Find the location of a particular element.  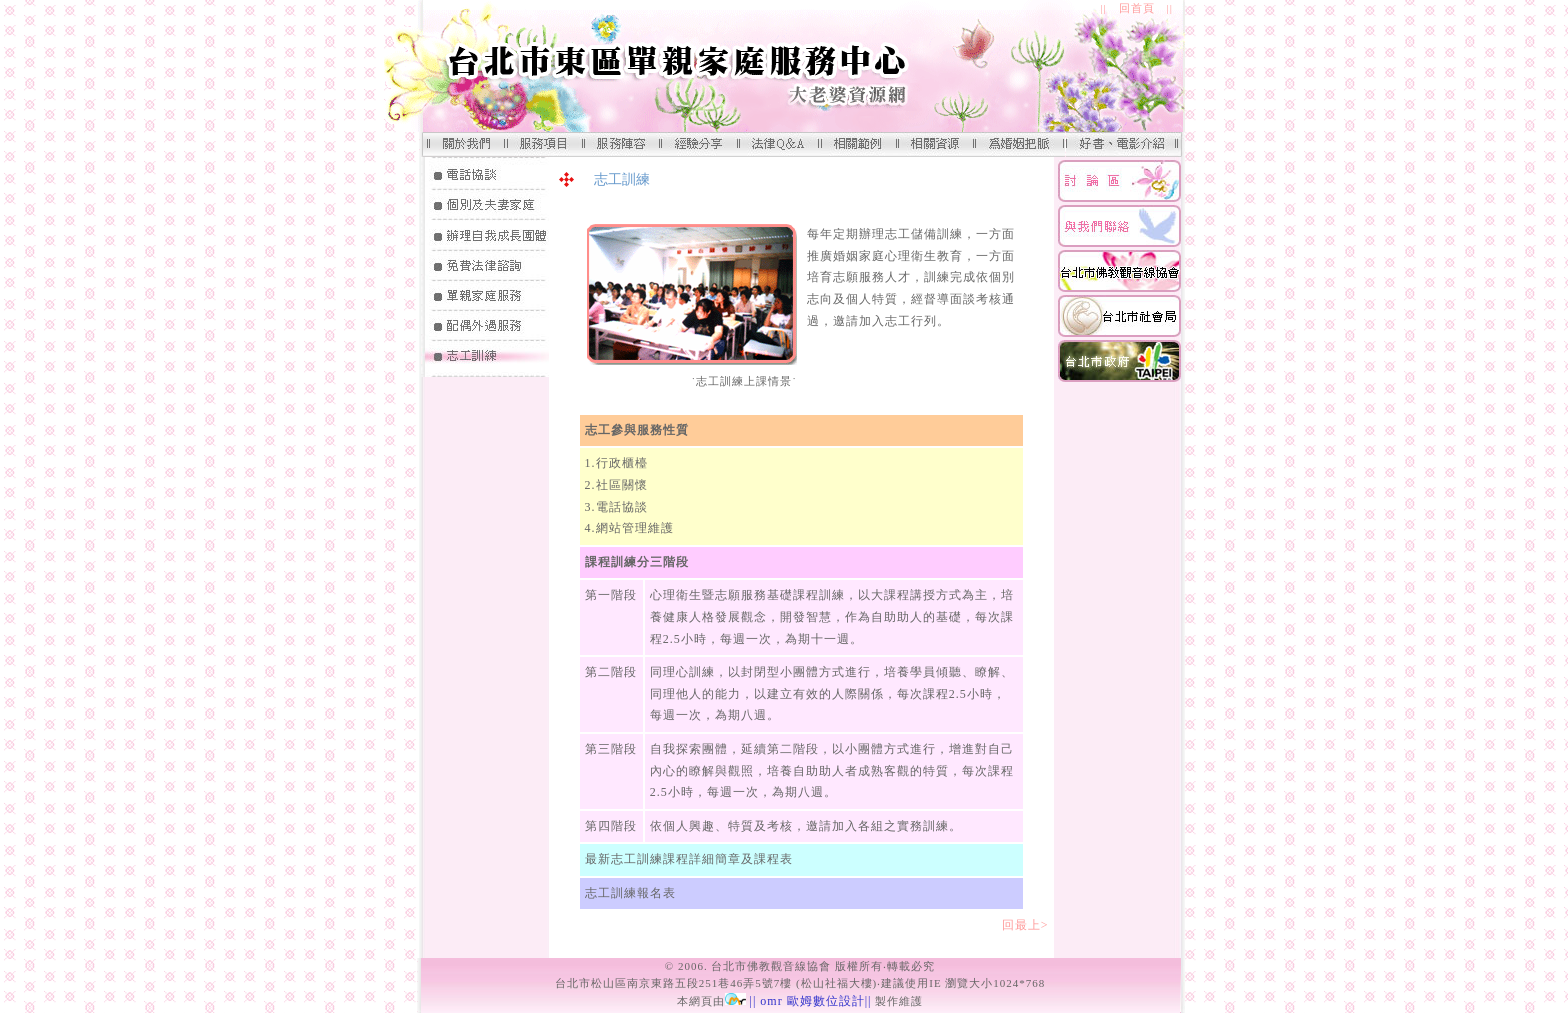

|| 回首頁 || is located at coordinates (1136, 8).